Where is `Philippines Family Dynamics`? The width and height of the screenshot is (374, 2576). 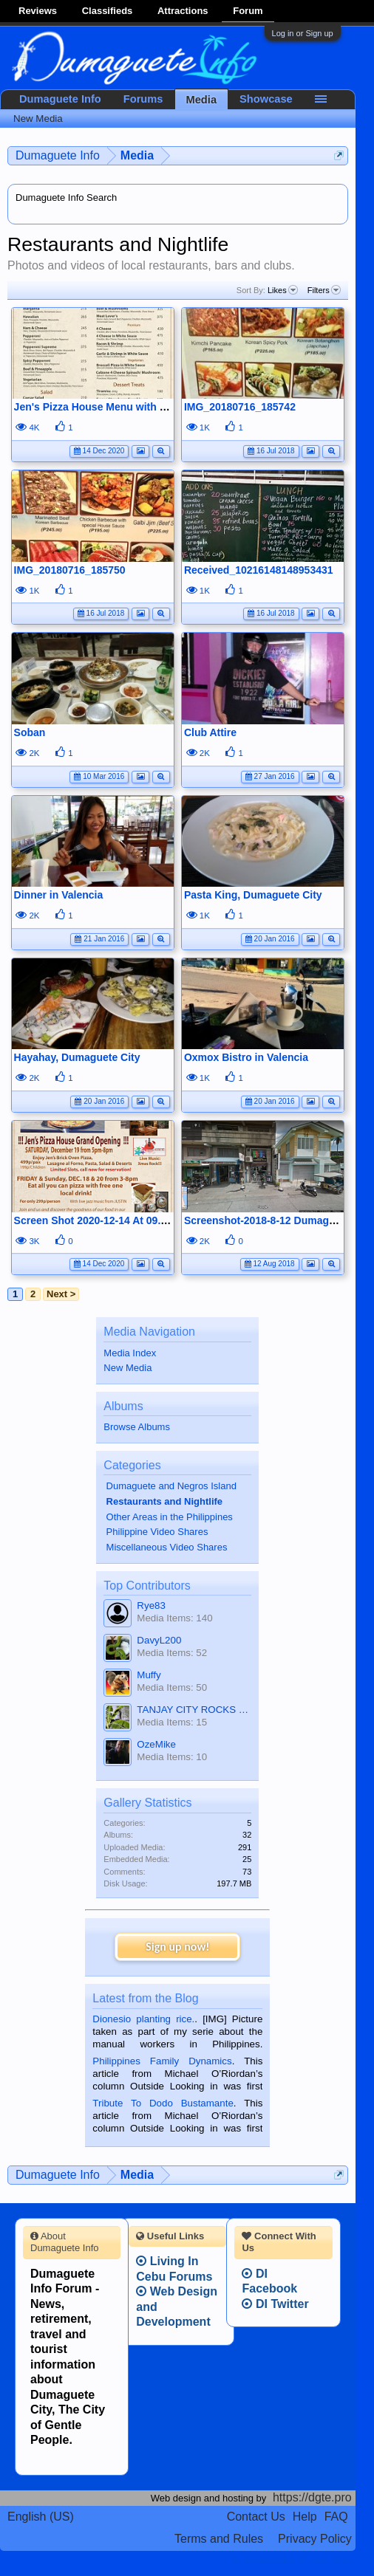
Philippines Family Dynamics is located at coordinates (161, 2061).